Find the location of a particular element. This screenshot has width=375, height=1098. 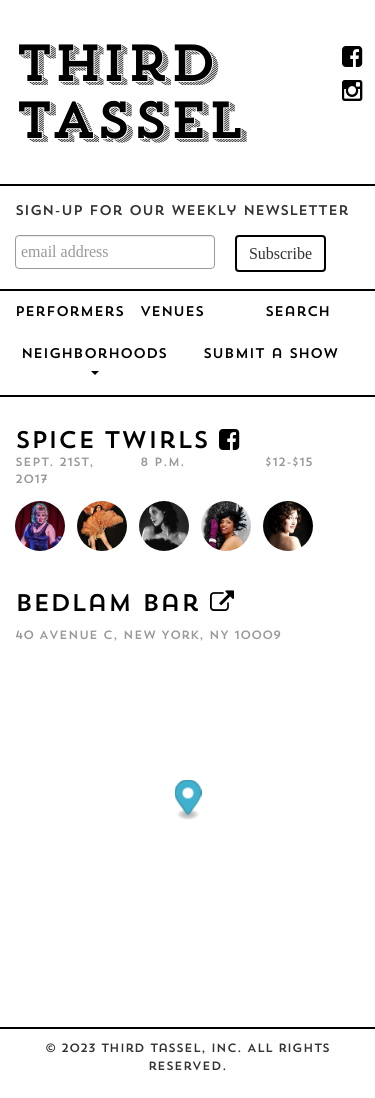

Submit a Show is located at coordinates (270, 354).